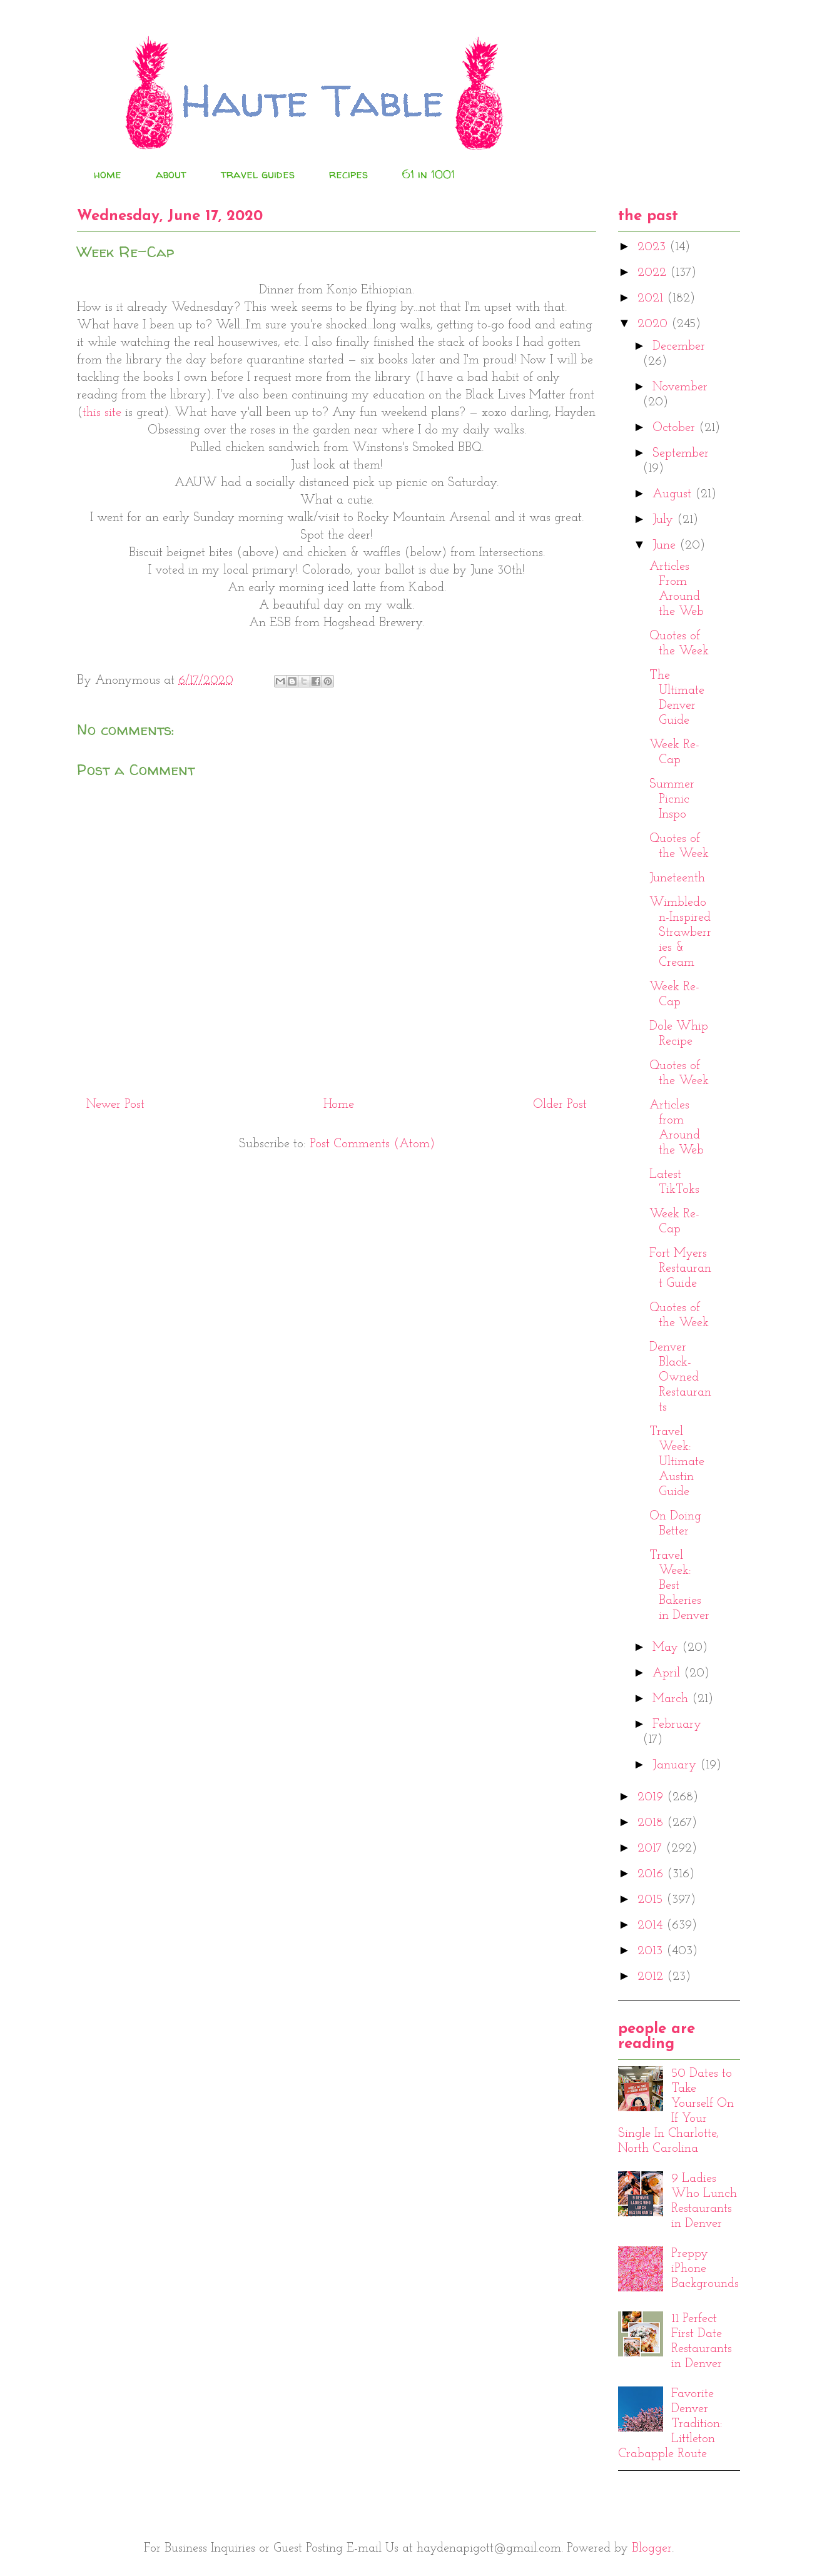 The width and height of the screenshot is (817, 2576). Describe the element at coordinates (676, 1765) in the screenshot. I see `January` at that location.